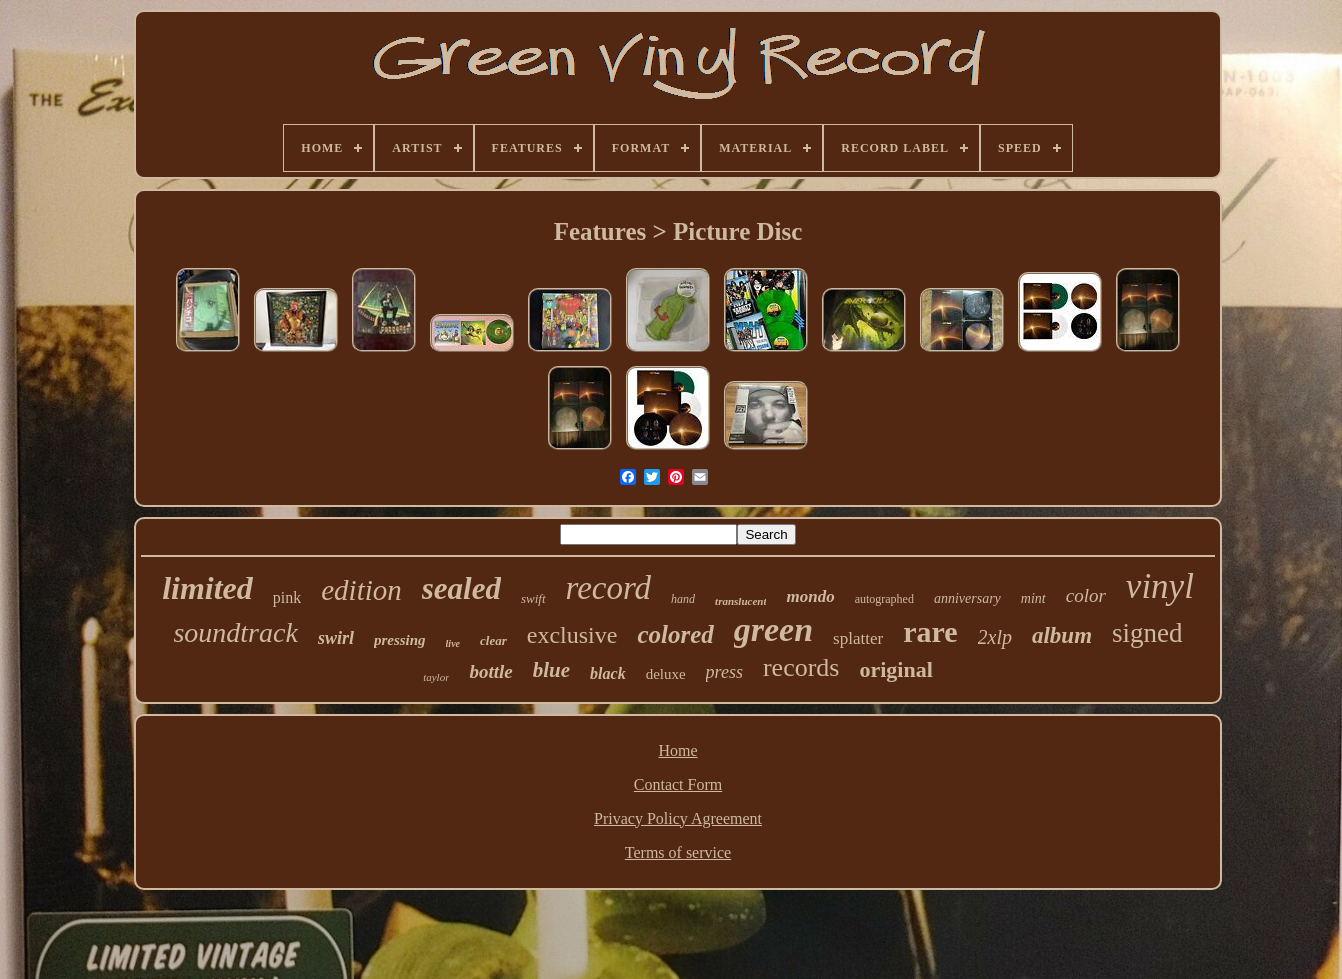  Describe the element at coordinates (995, 637) in the screenshot. I see `2xlp` at that location.